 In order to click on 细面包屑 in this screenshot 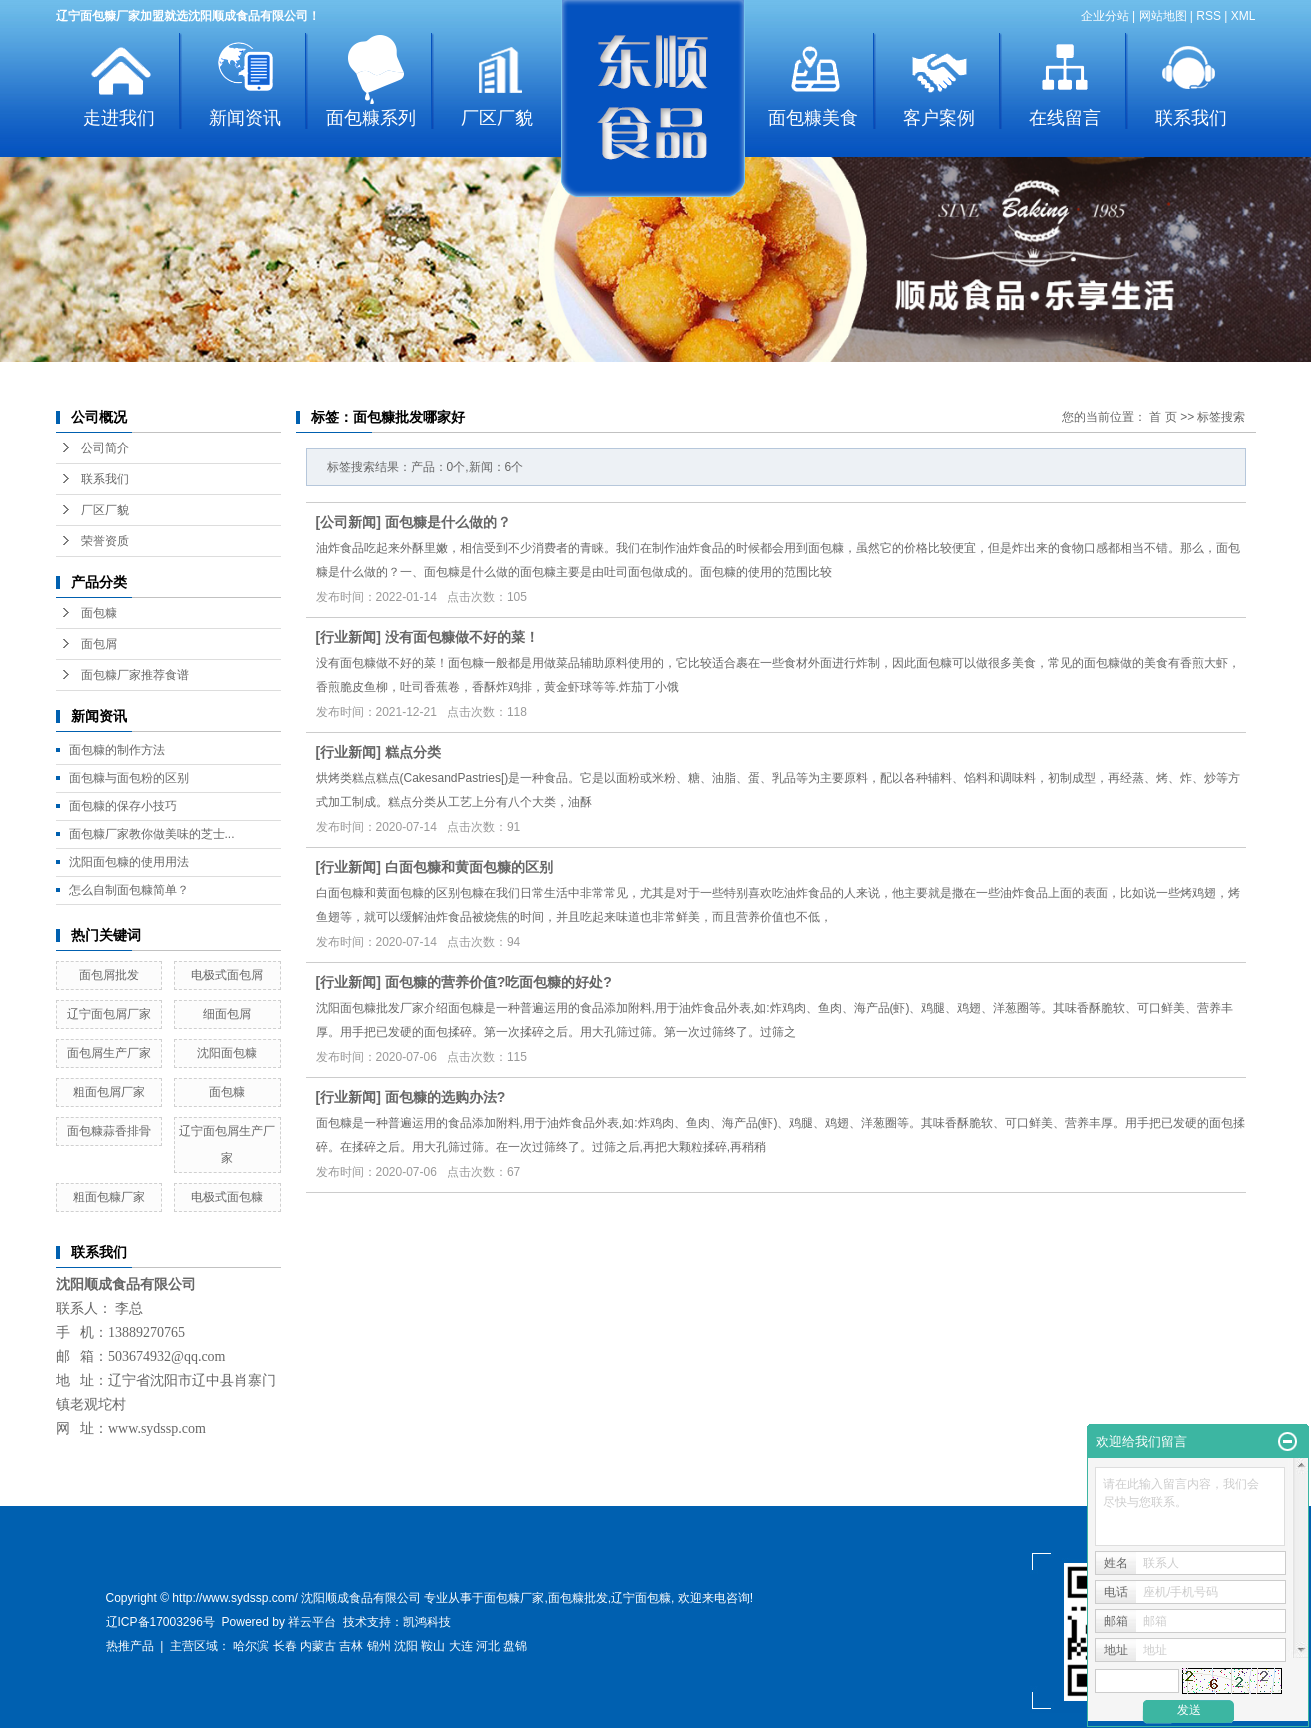, I will do `click(227, 1014)`.